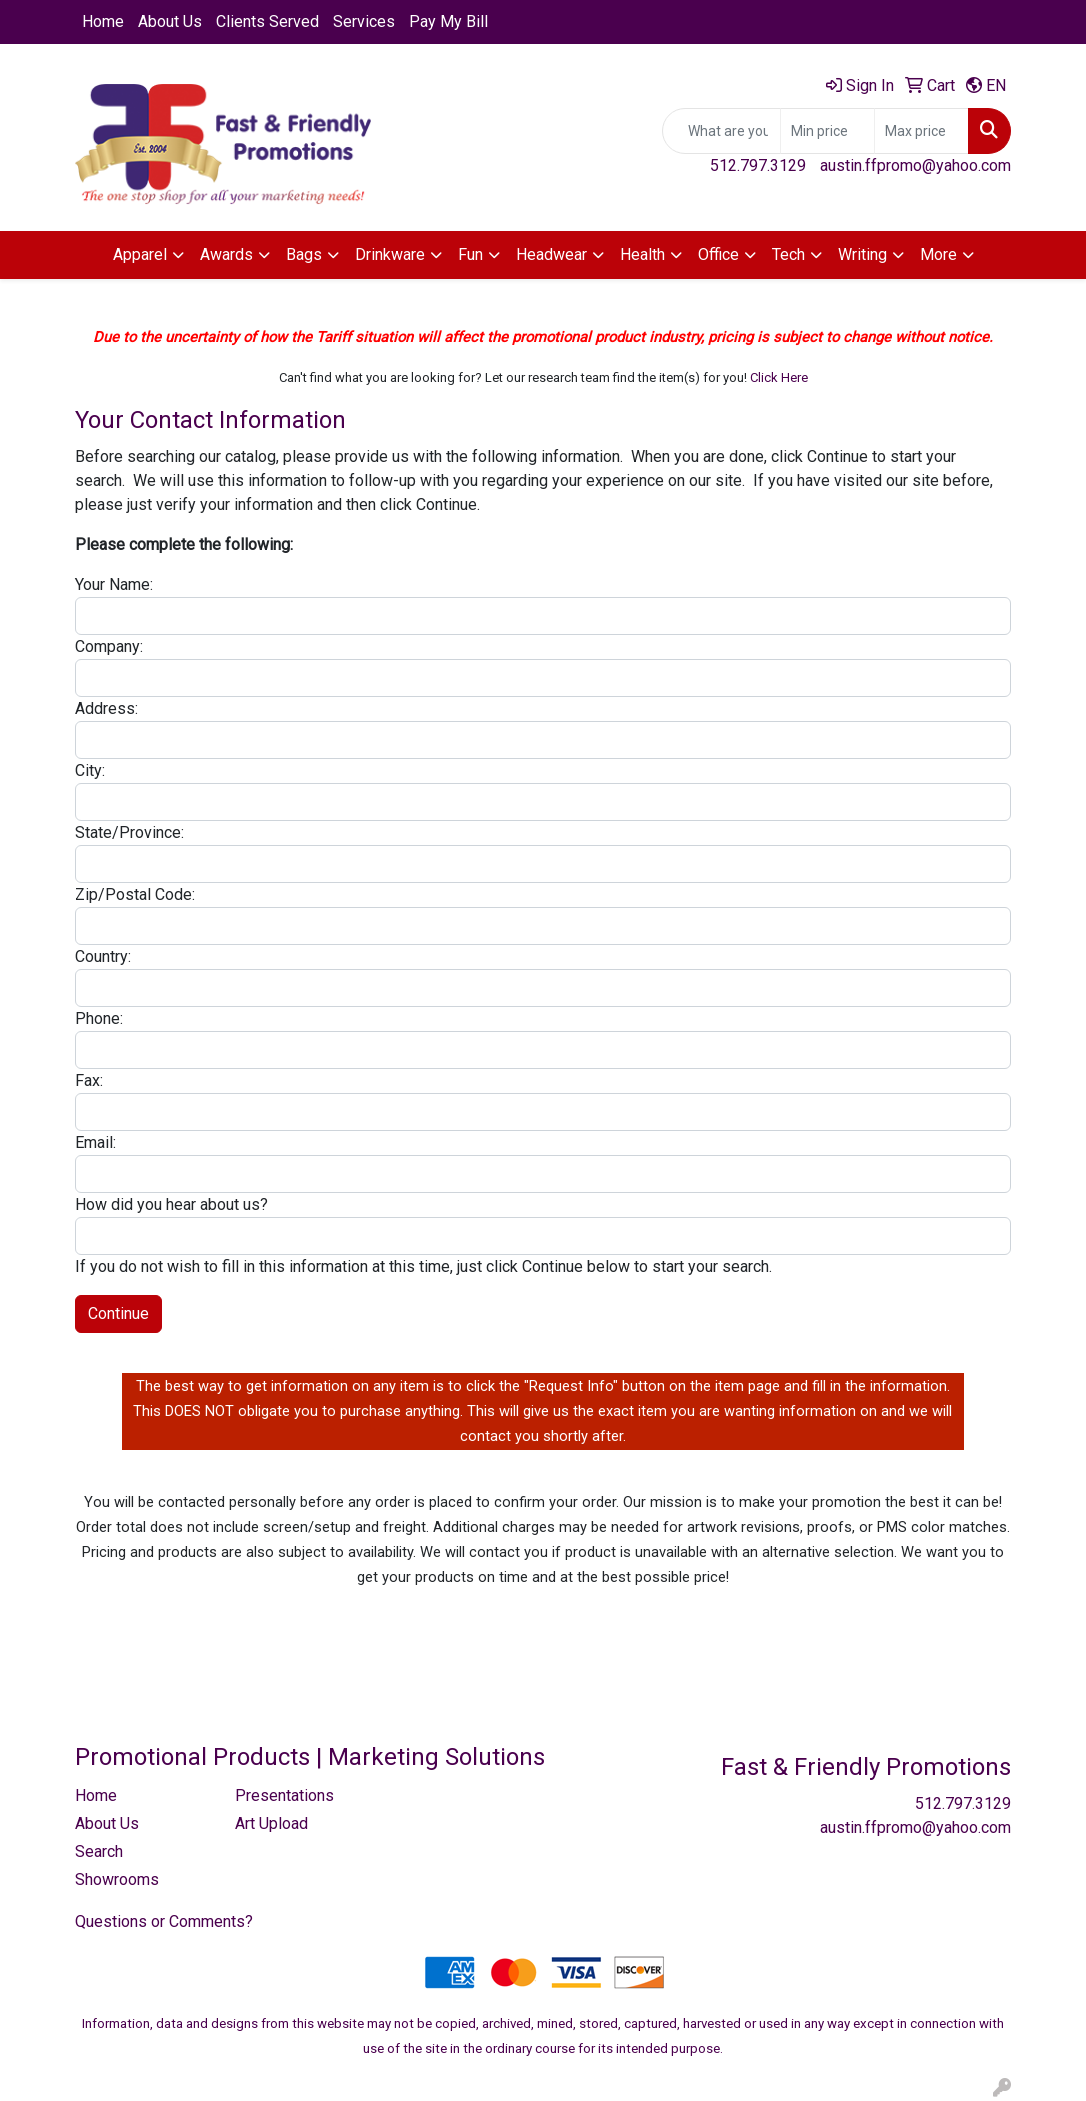  What do you see at coordinates (758, 165) in the screenshot?
I see `512.797.3129` at bounding box center [758, 165].